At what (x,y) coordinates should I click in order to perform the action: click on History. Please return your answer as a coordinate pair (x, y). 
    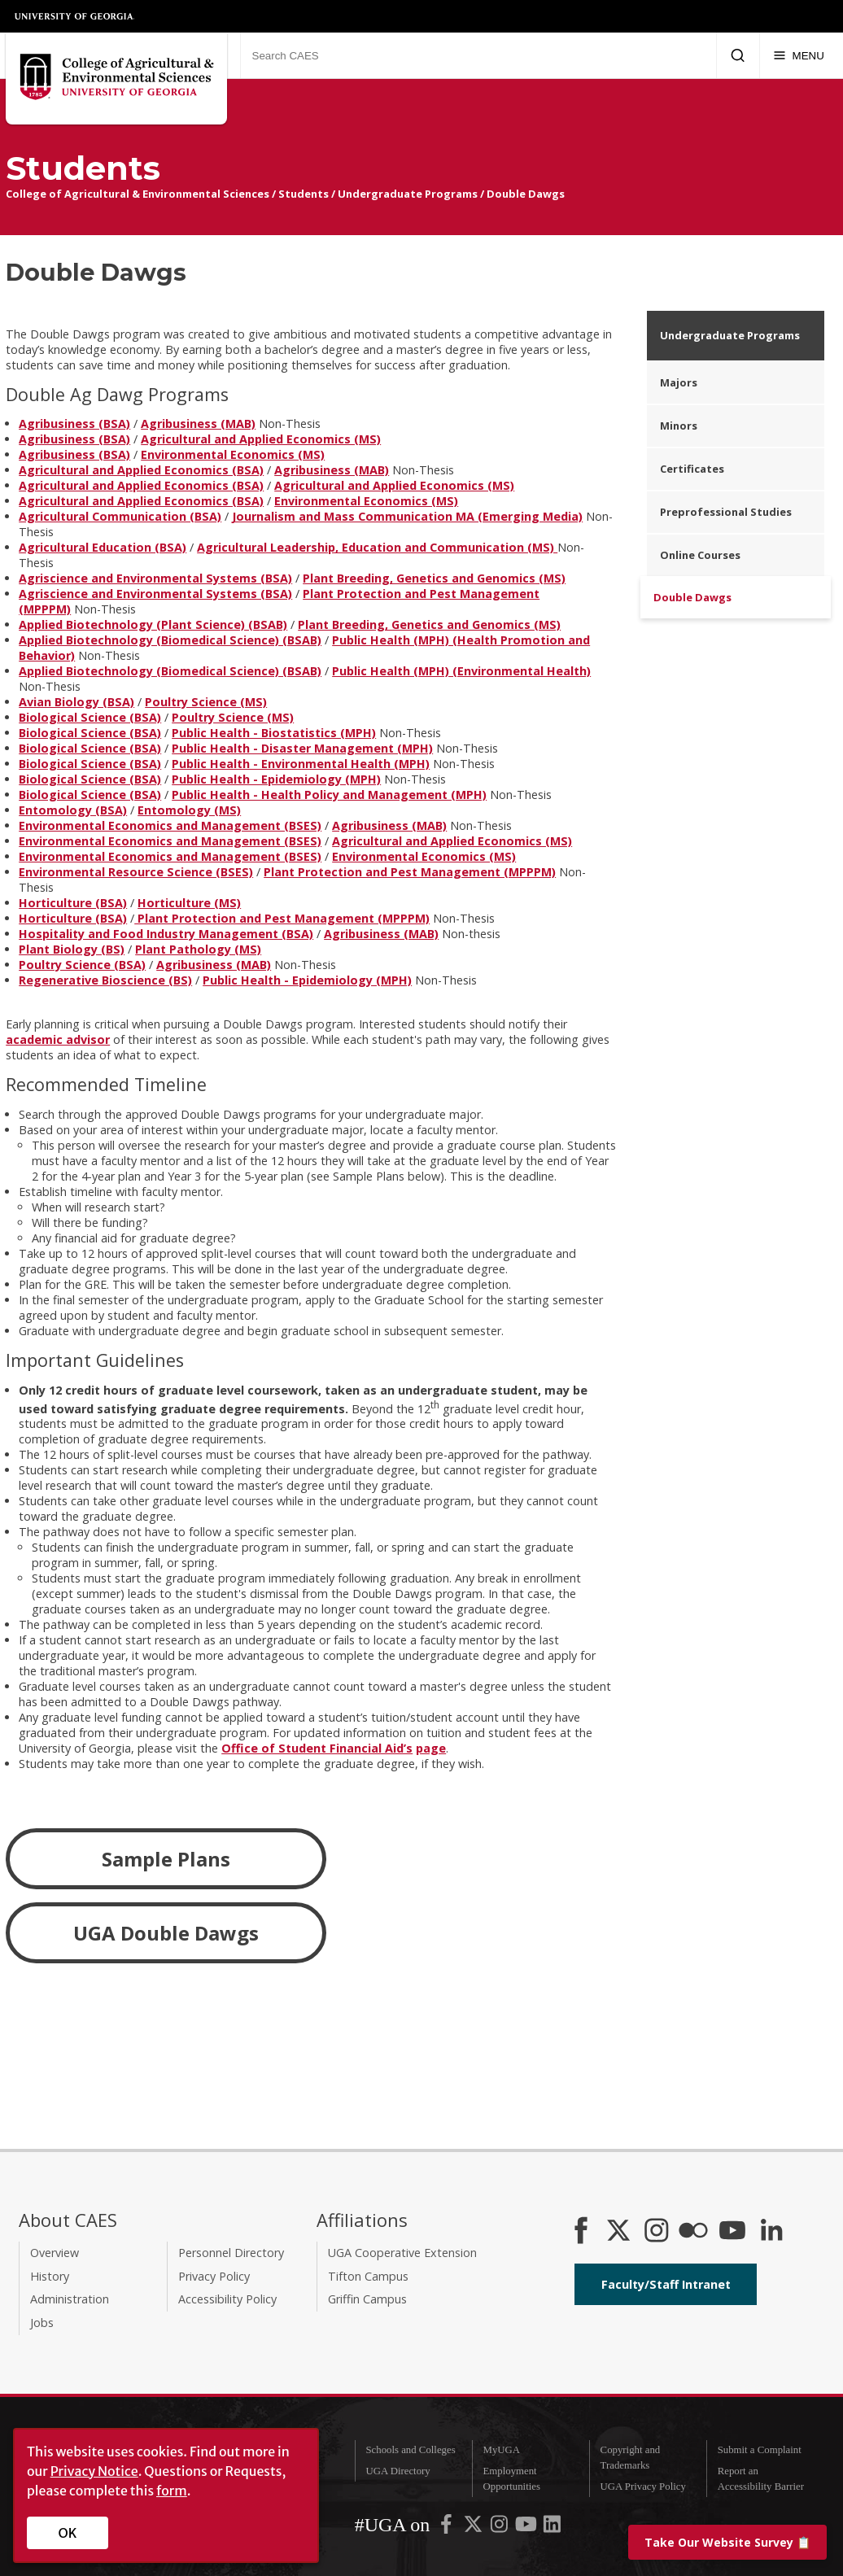
    Looking at the image, I should click on (49, 2276).